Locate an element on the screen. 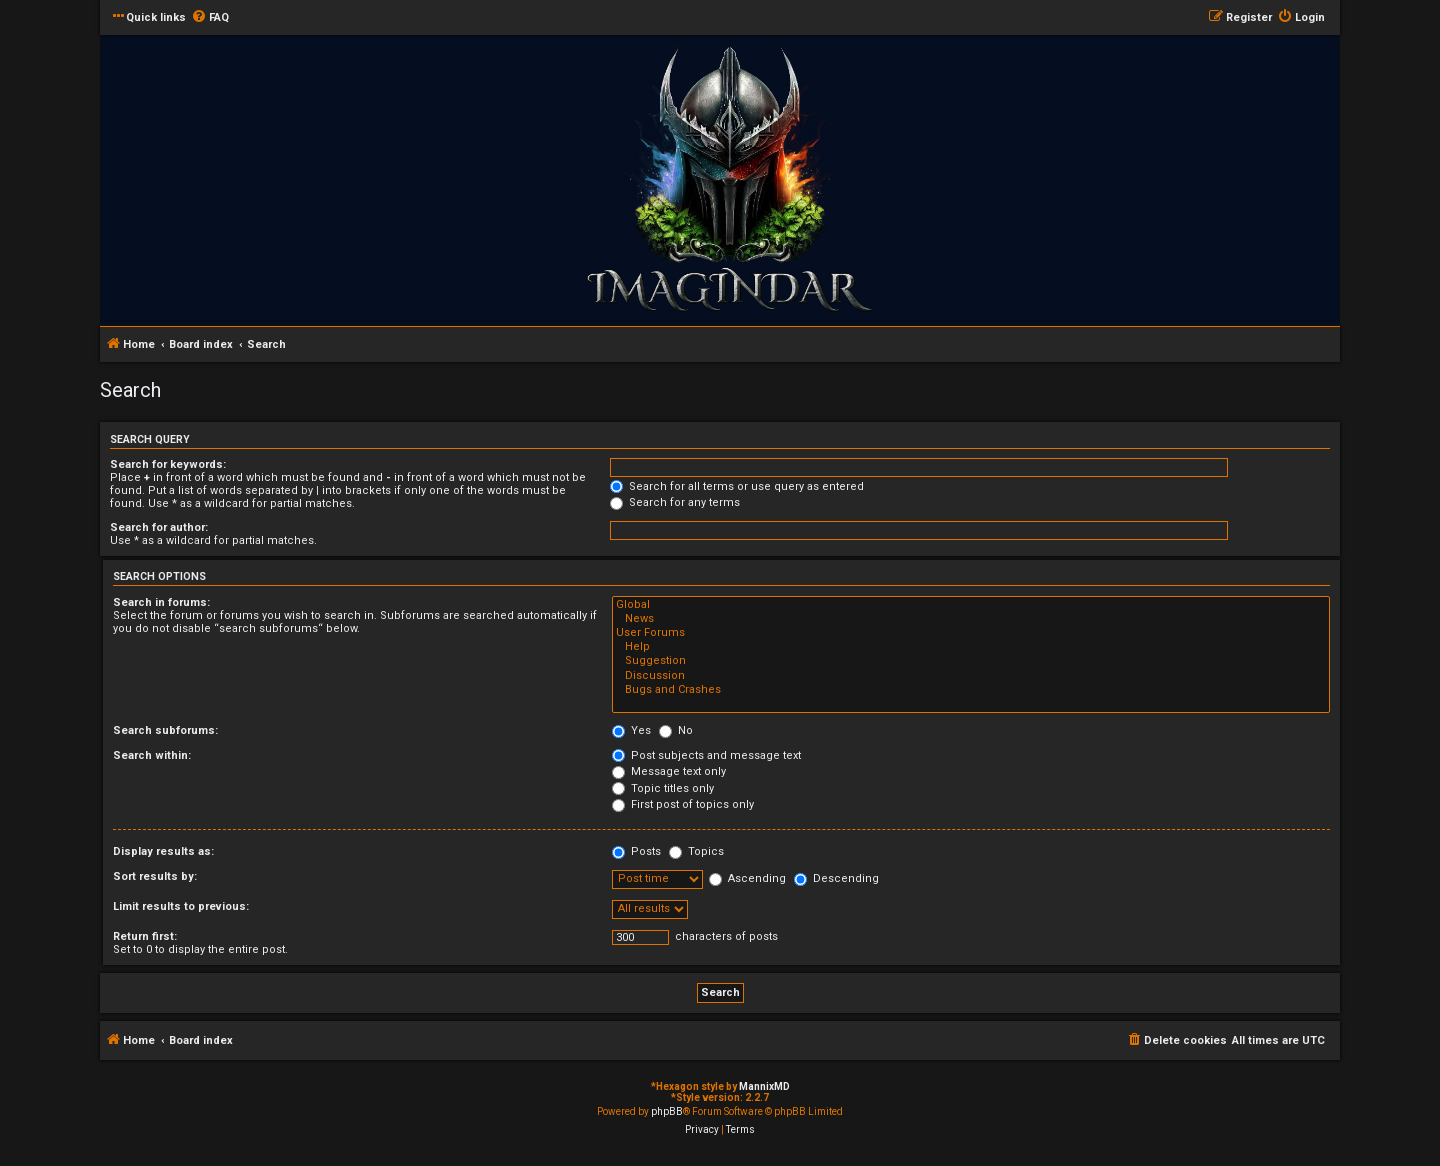 The height and width of the screenshot is (1166, 1440). First post of topics only is located at coordinates (683, 804).